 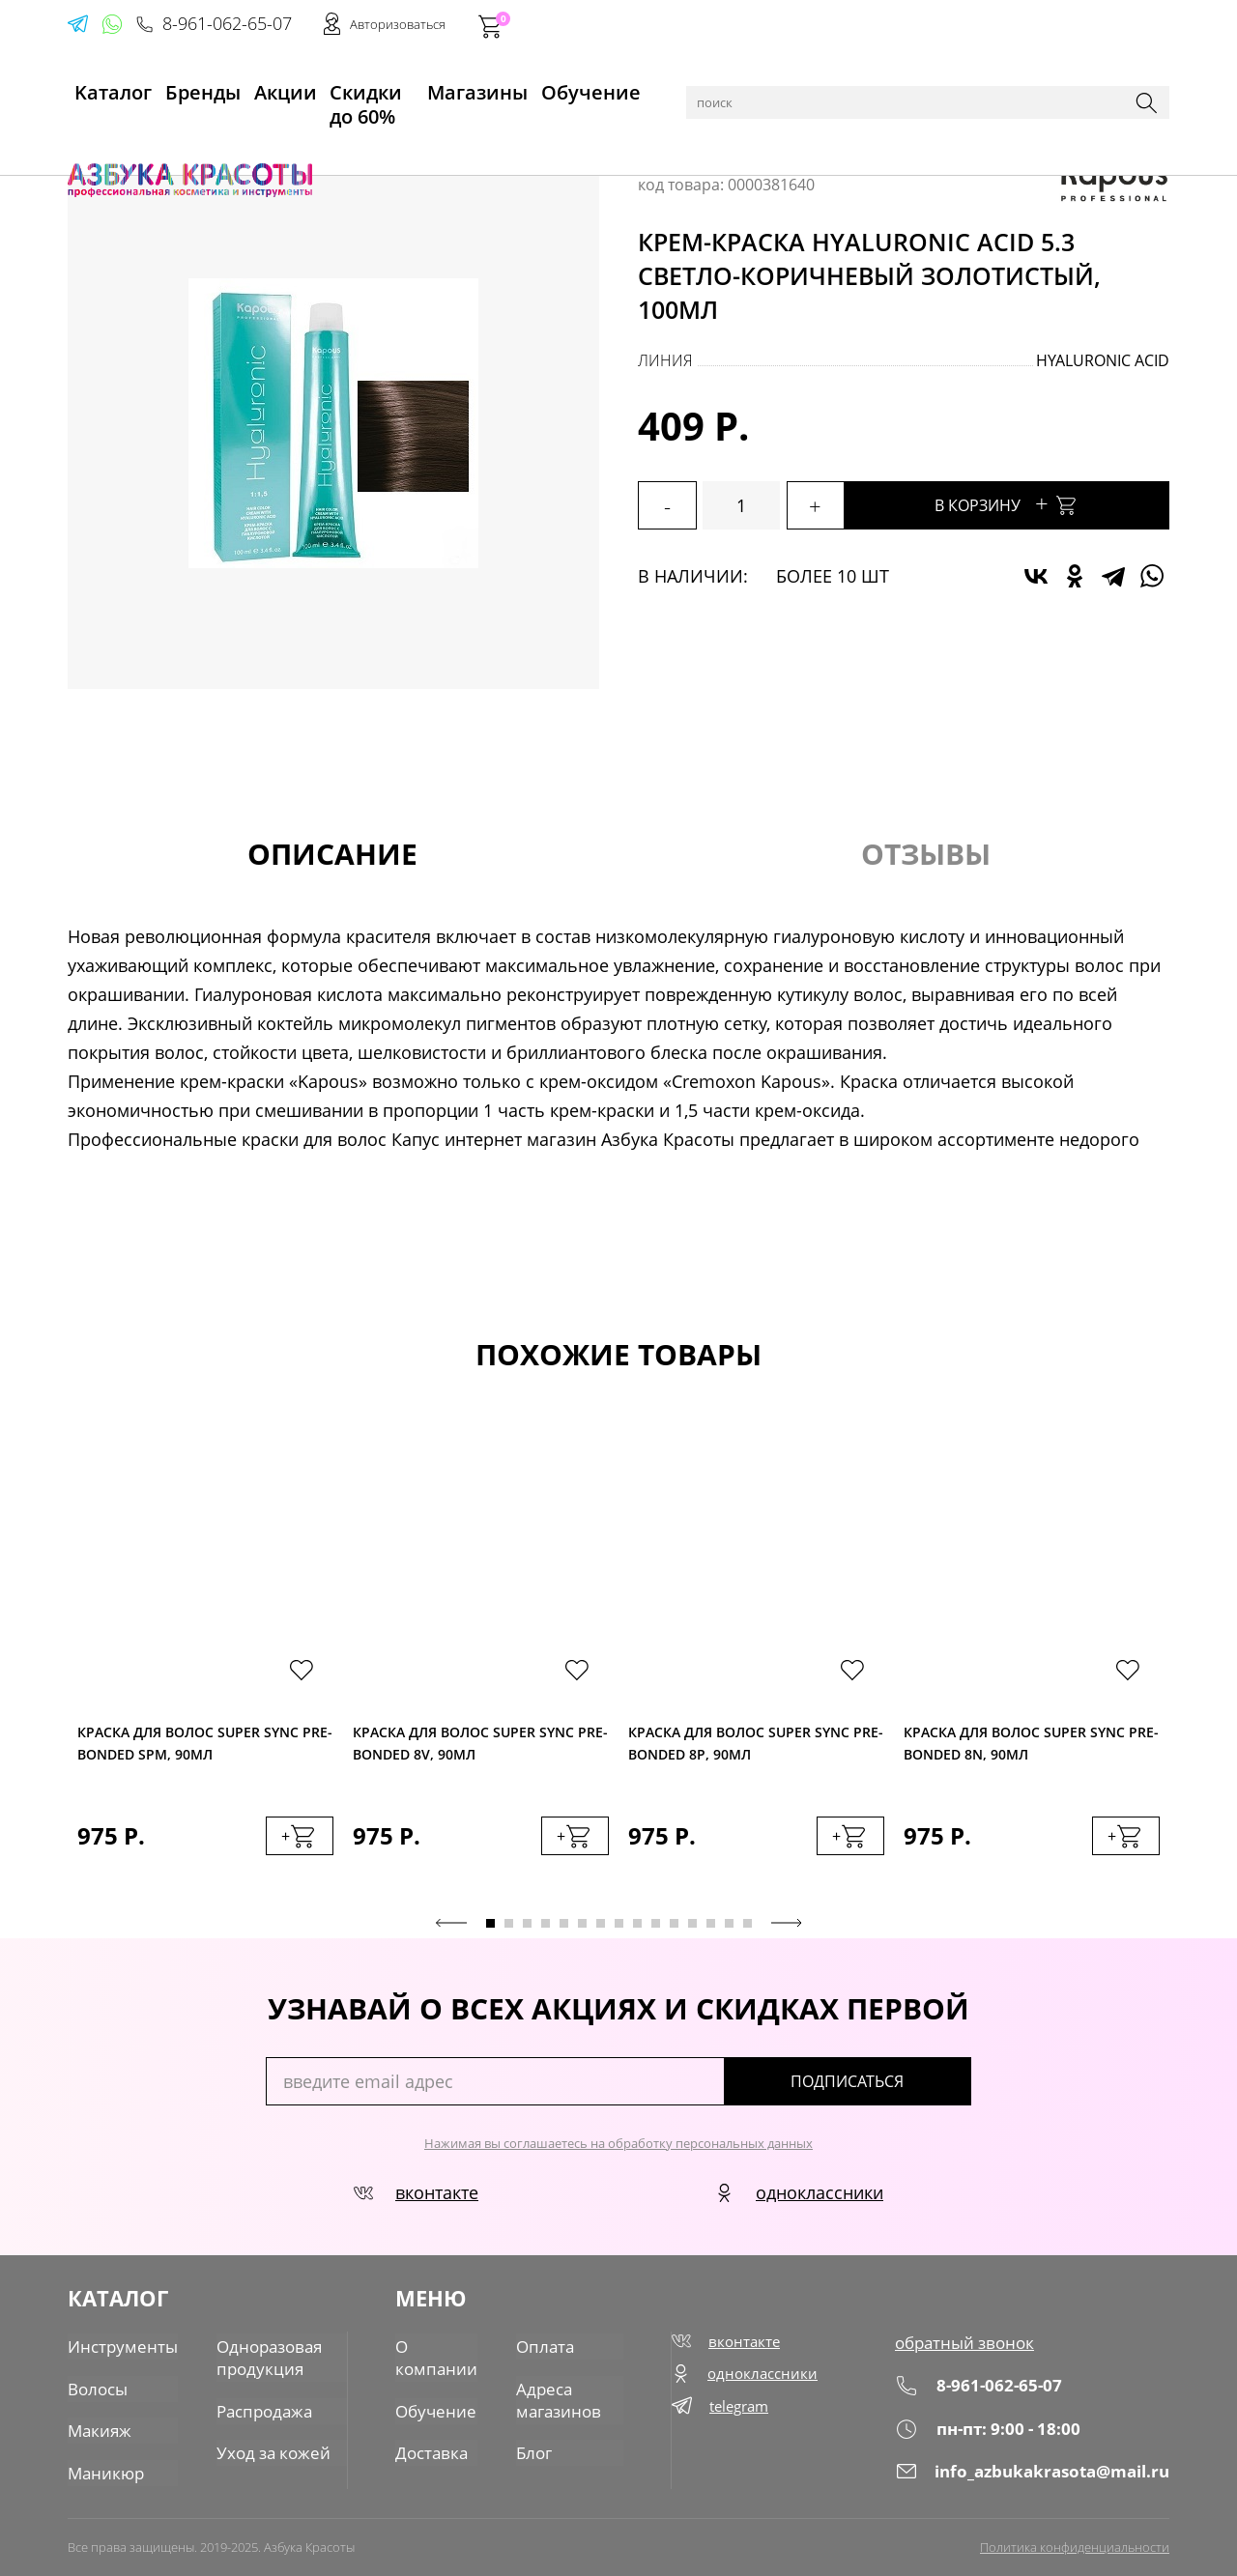 What do you see at coordinates (431, 2449) in the screenshot?
I see `Доставка` at bounding box center [431, 2449].